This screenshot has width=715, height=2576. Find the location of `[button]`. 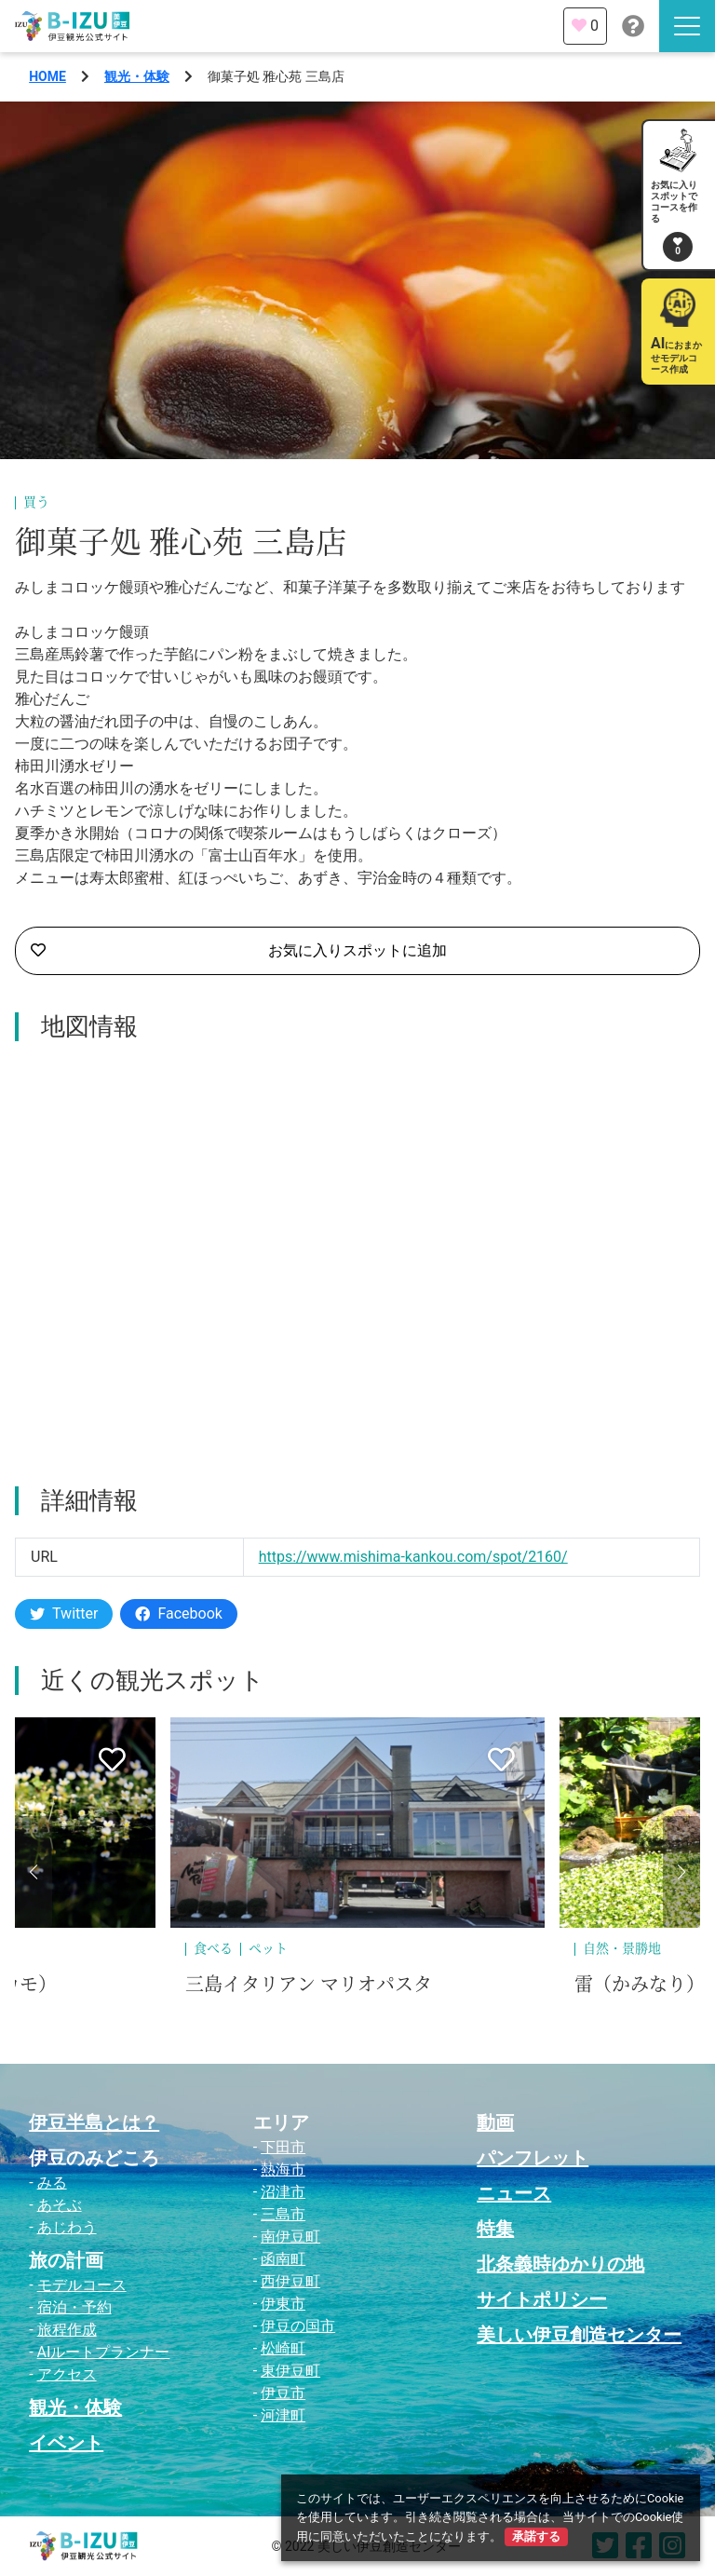

[button] is located at coordinates (33, 1872).